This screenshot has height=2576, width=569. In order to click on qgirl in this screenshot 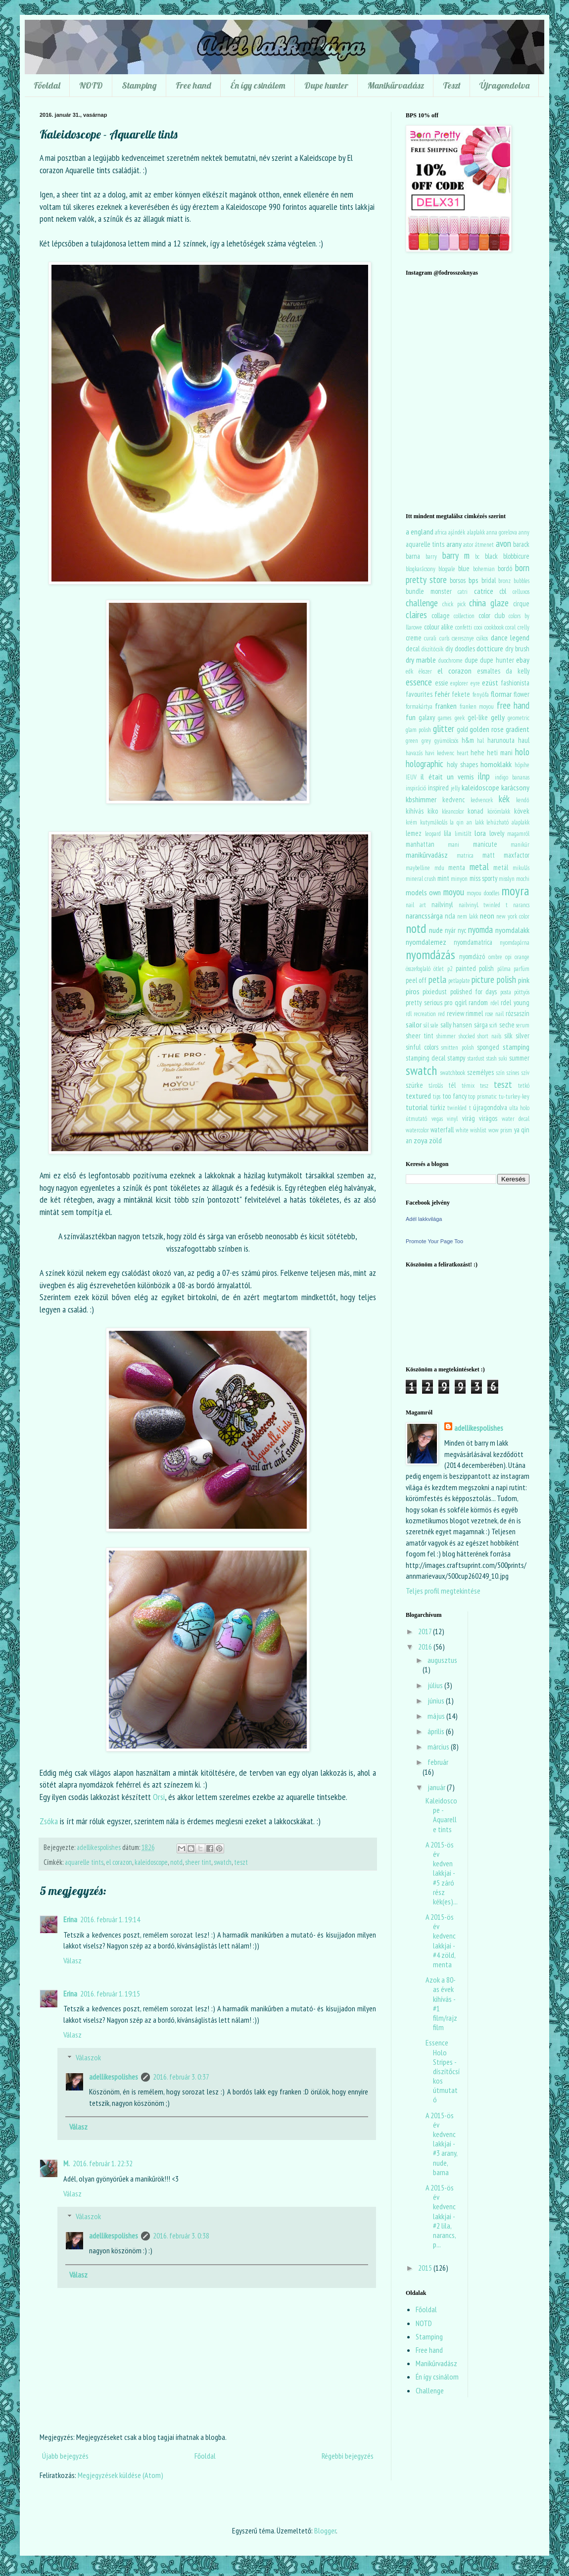, I will do `click(461, 1002)`.